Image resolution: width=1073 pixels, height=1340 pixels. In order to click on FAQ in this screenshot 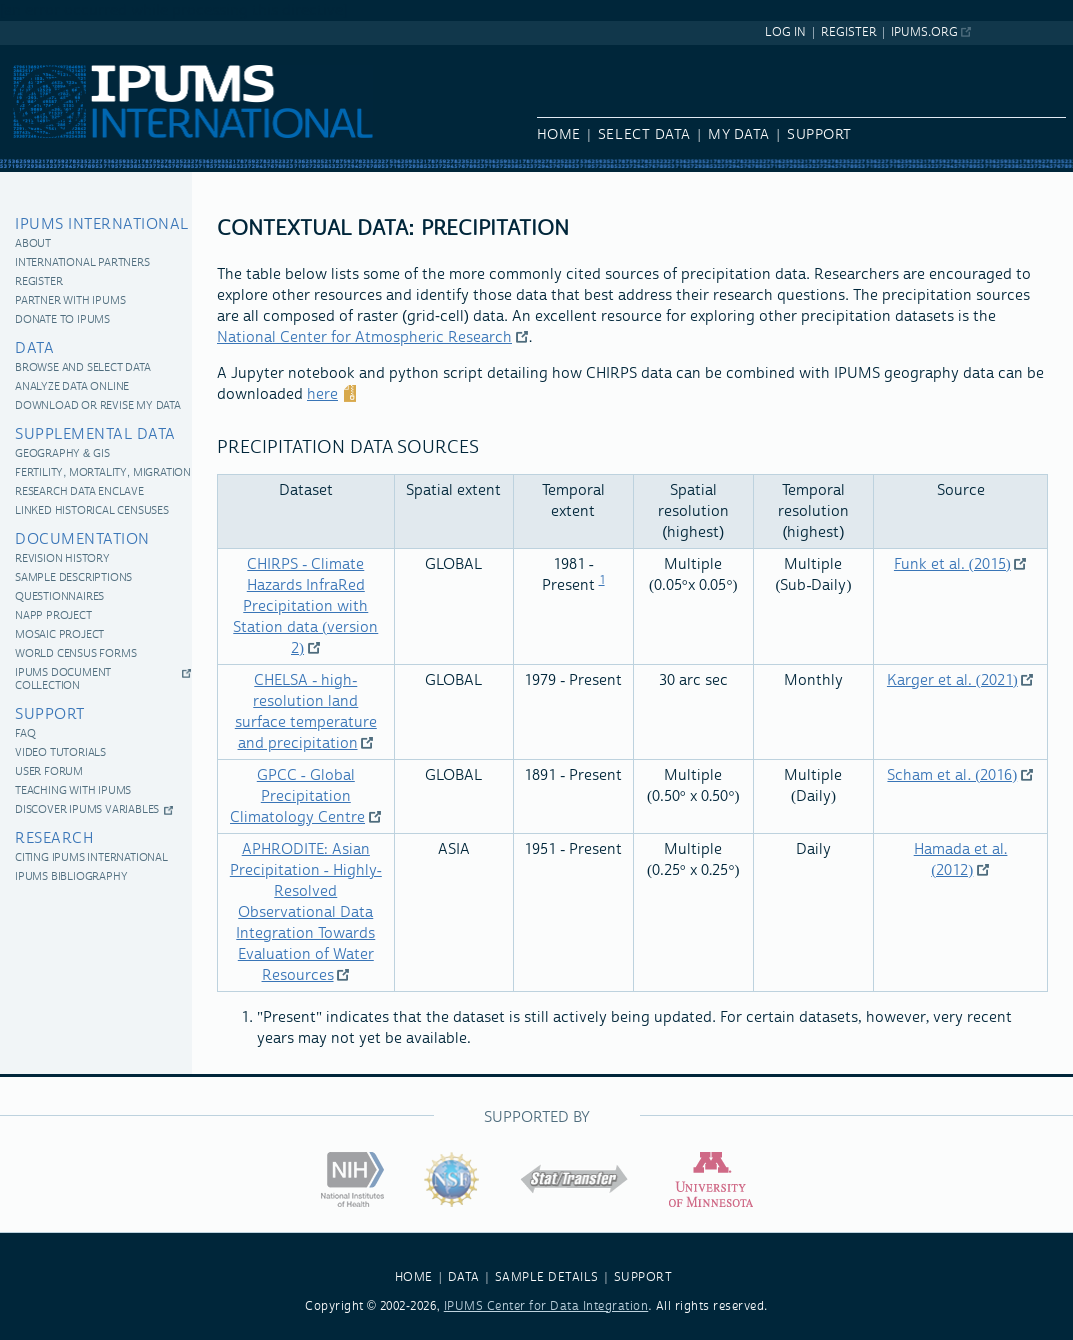, I will do `click(25, 734)`.